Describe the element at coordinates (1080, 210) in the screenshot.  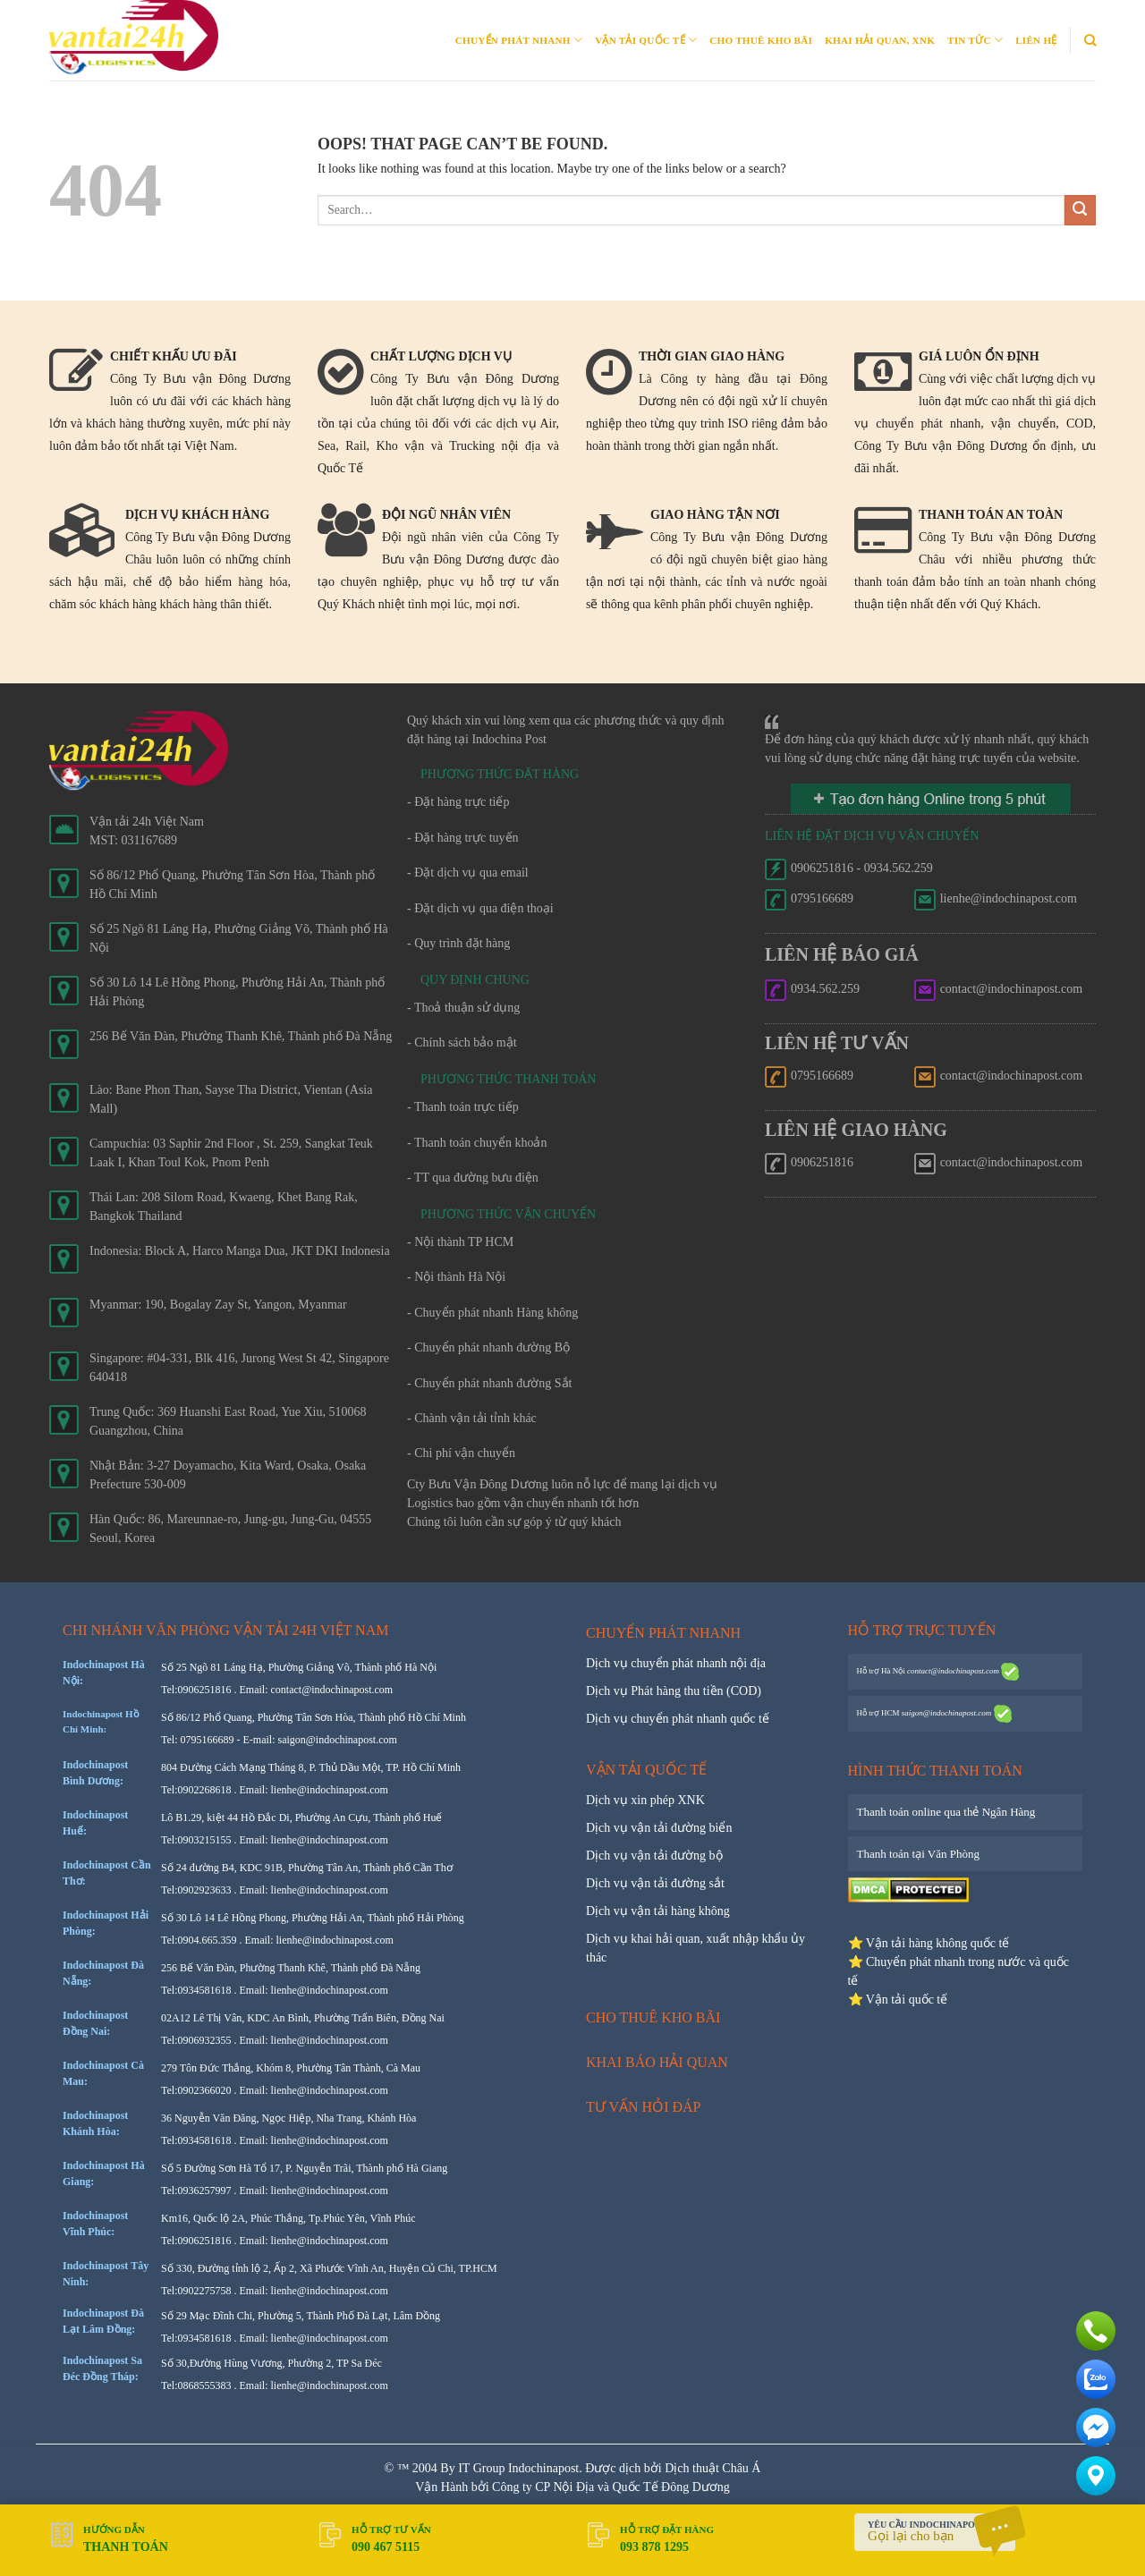
I see `[Submit]` at that location.